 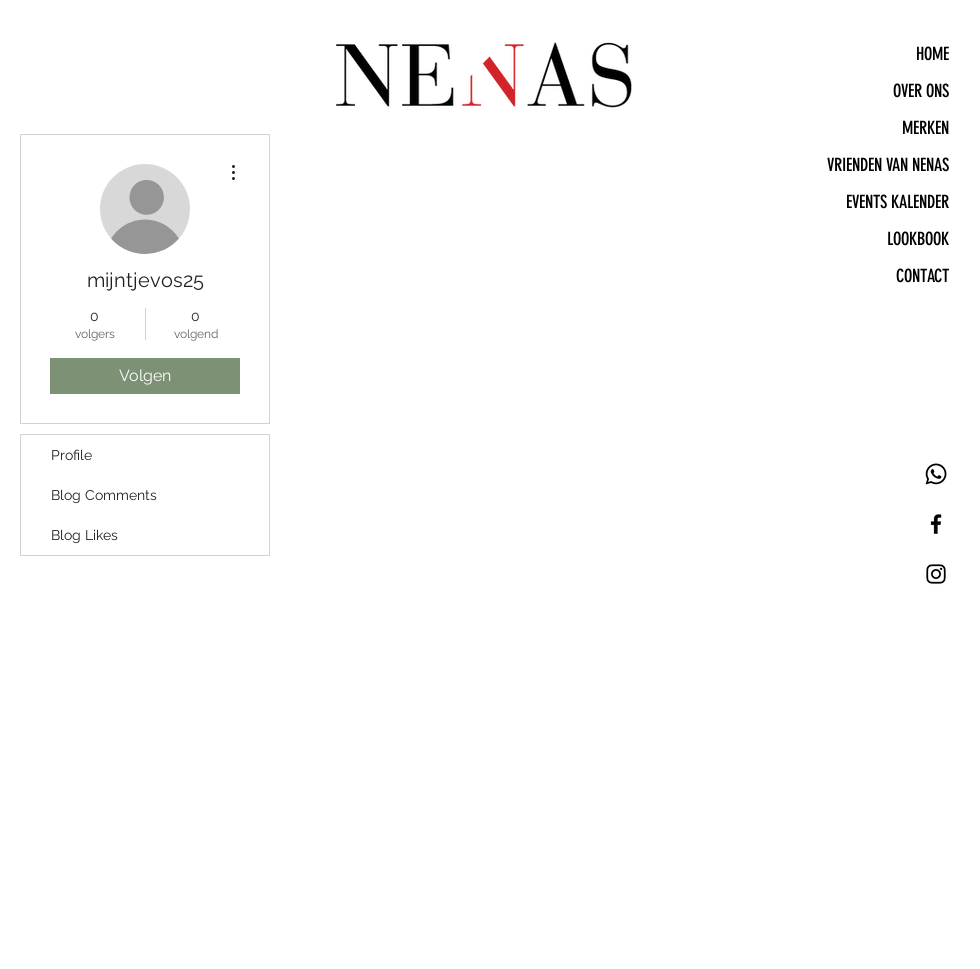 I want to click on Blog Comments, so click(x=104, y=495).